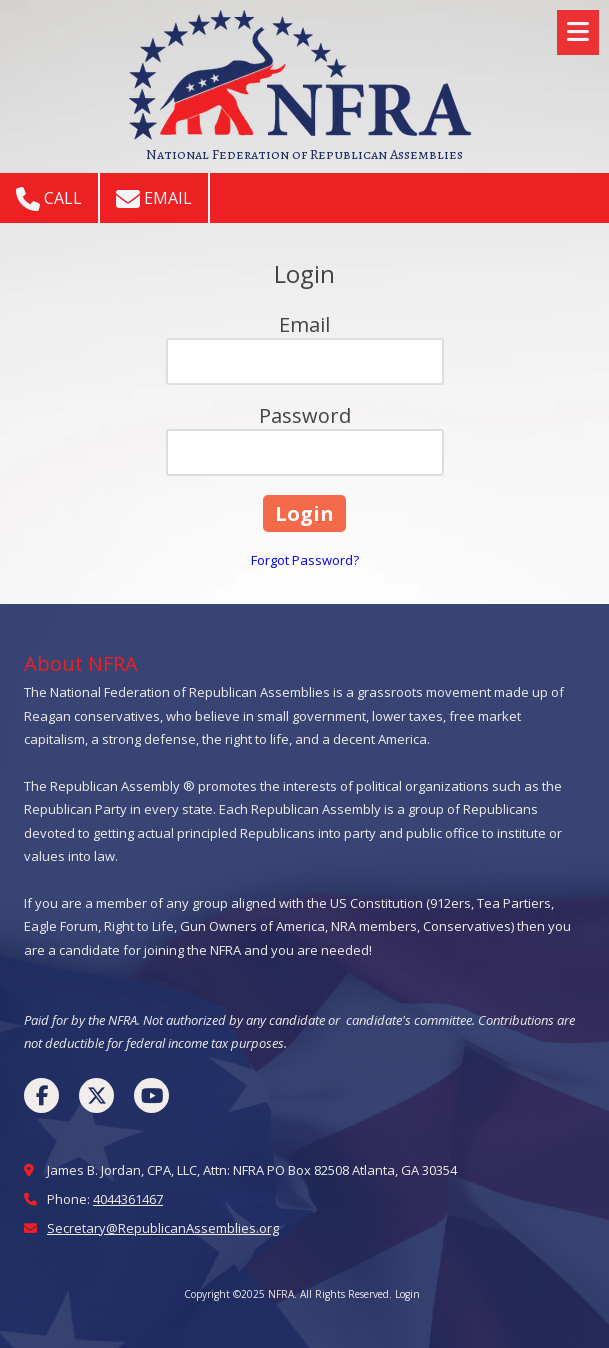 This screenshot has height=1348, width=609. What do you see at coordinates (41, 1095) in the screenshot?
I see `[Visit NFRA on Facebook Page (opens in new window)]` at bounding box center [41, 1095].